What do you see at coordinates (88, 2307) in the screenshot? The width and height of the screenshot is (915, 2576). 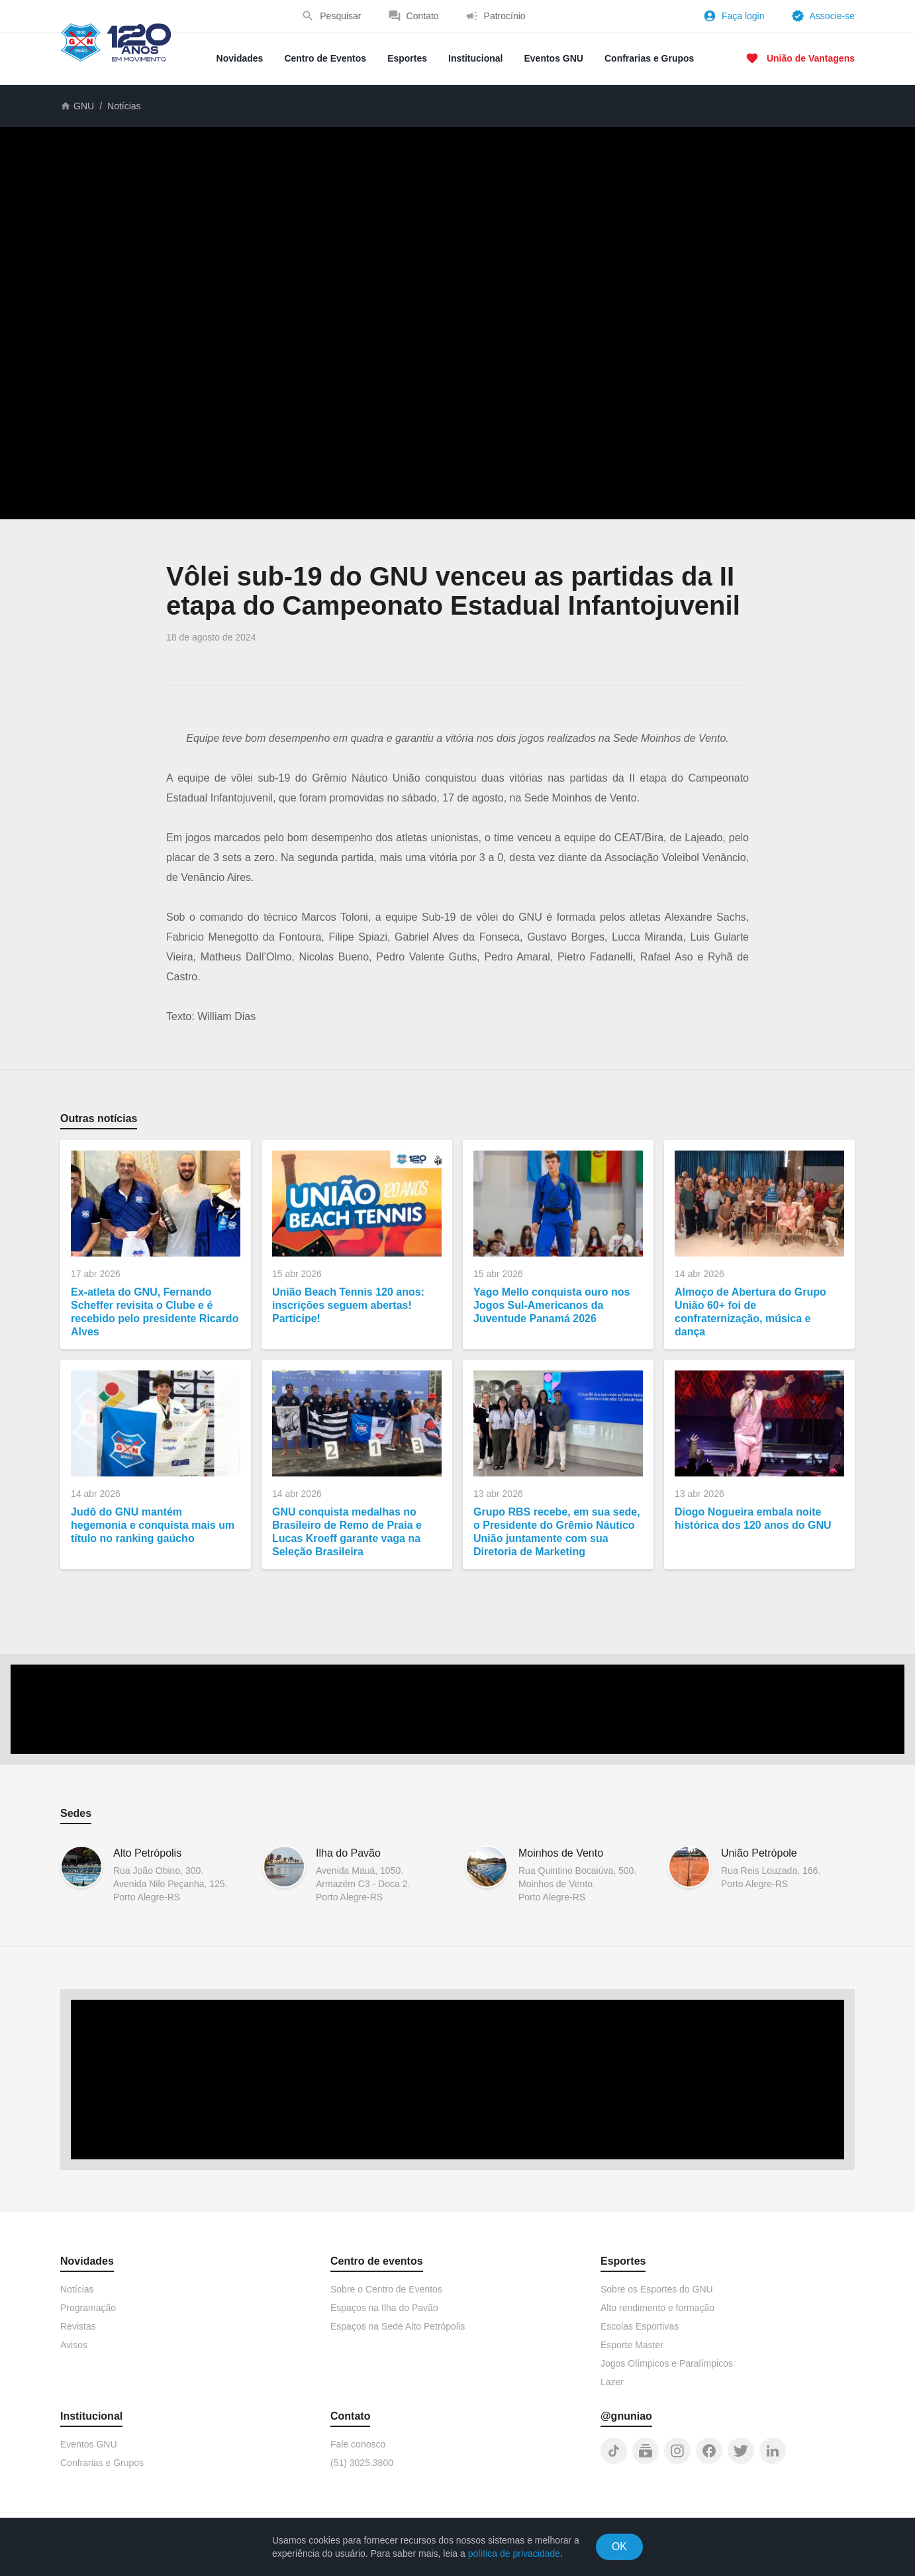 I see `Programação` at bounding box center [88, 2307].